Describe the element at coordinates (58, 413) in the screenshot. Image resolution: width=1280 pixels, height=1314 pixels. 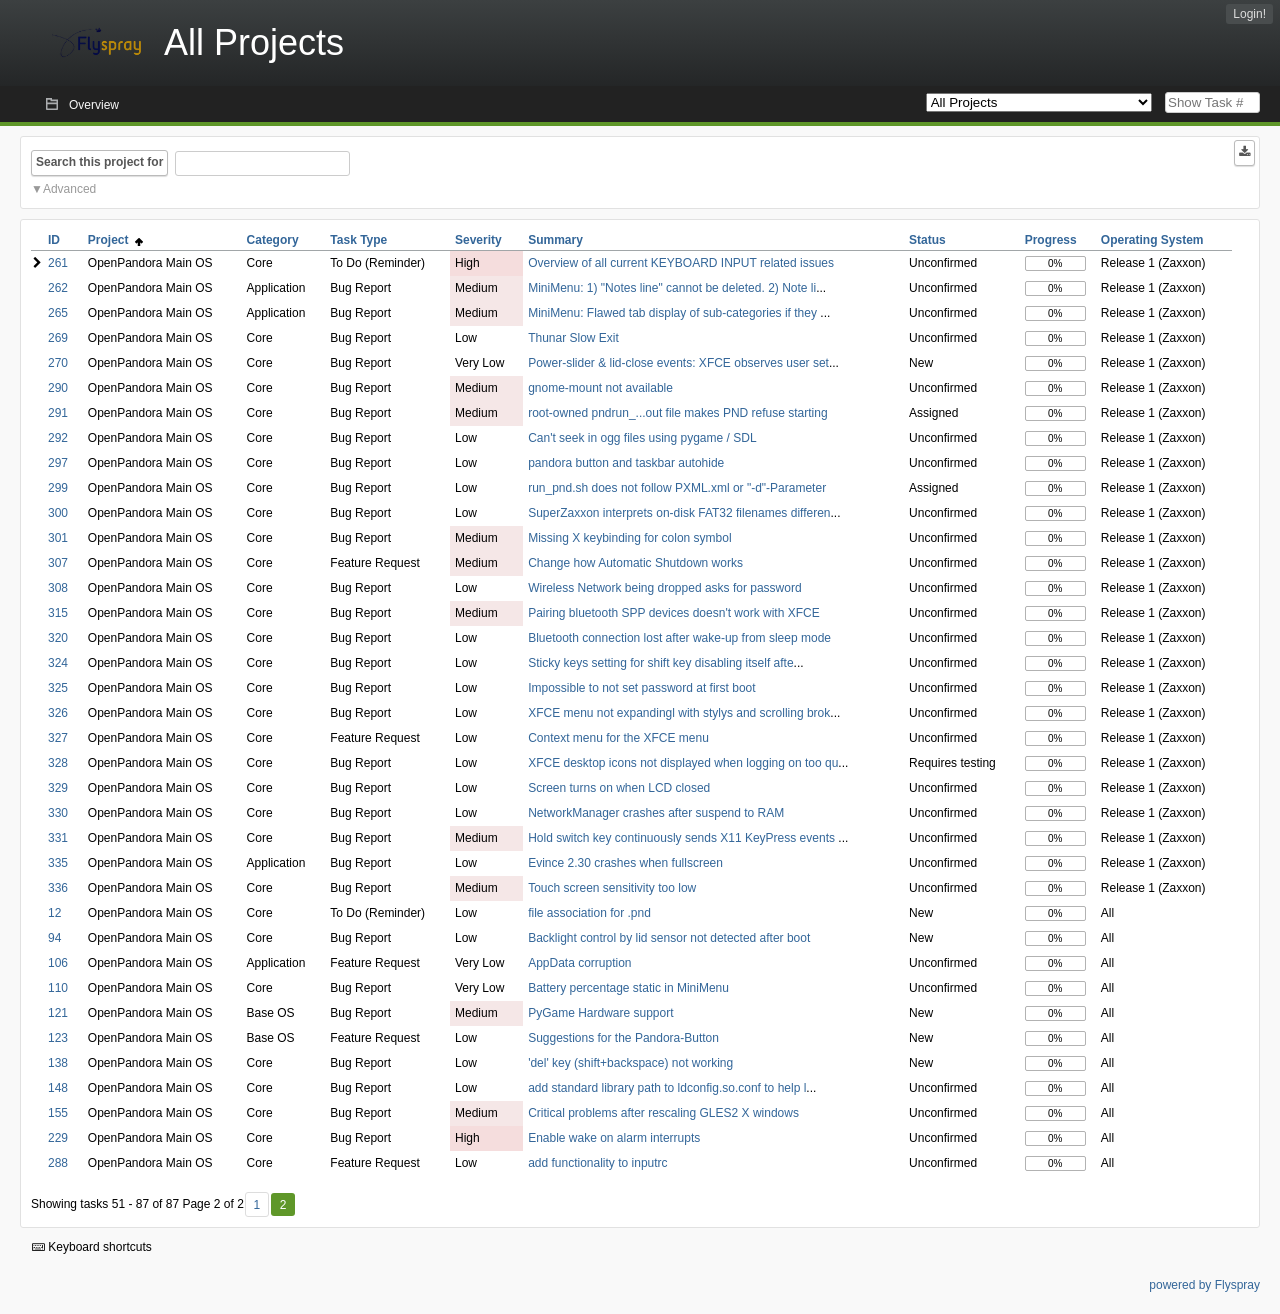
I see `291` at that location.